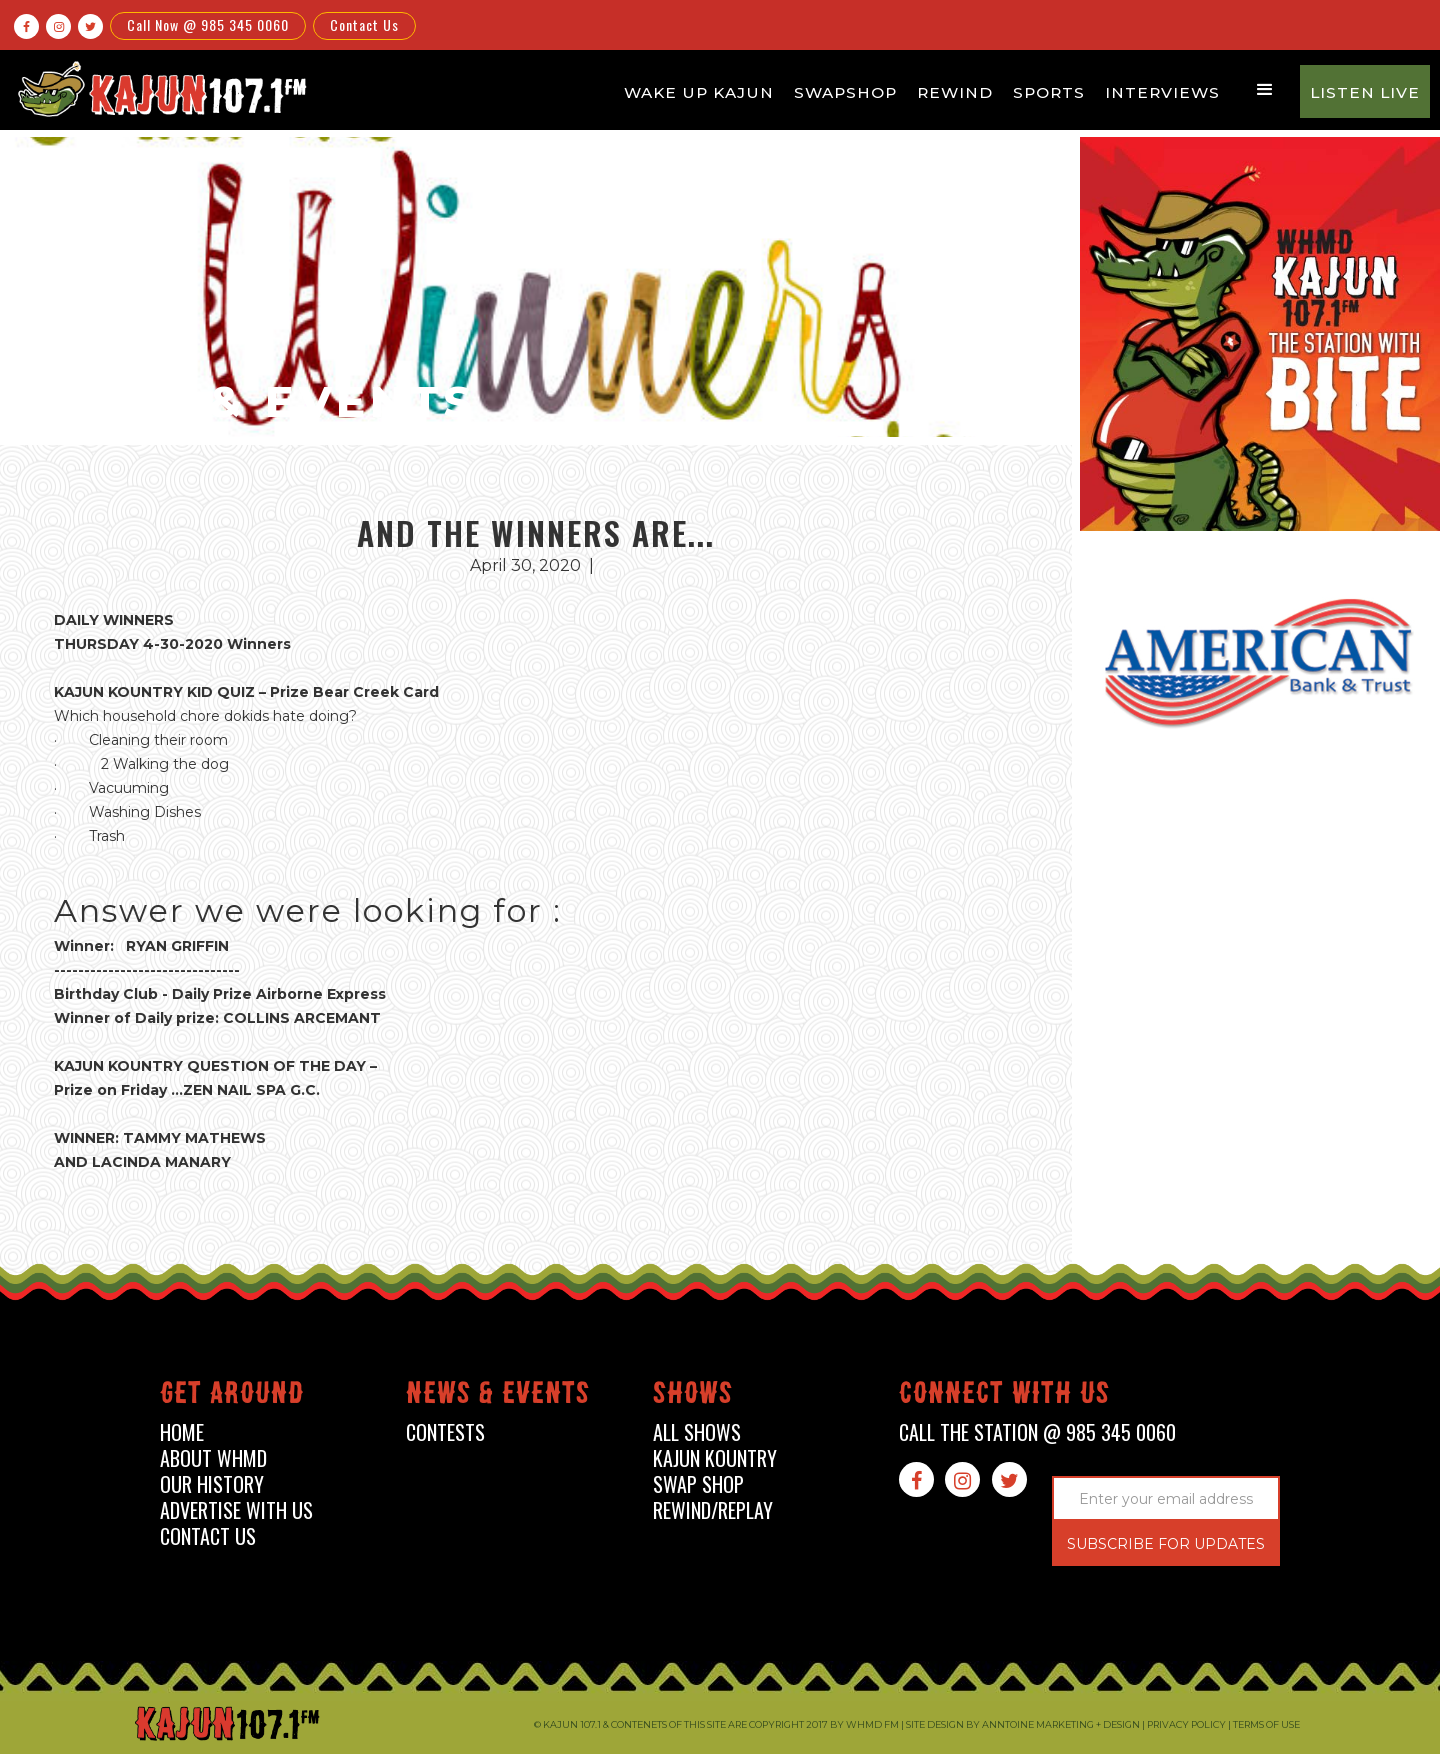 The height and width of the screenshot is (1754, 1440). I want to click on contact us, so click(208, 1536).